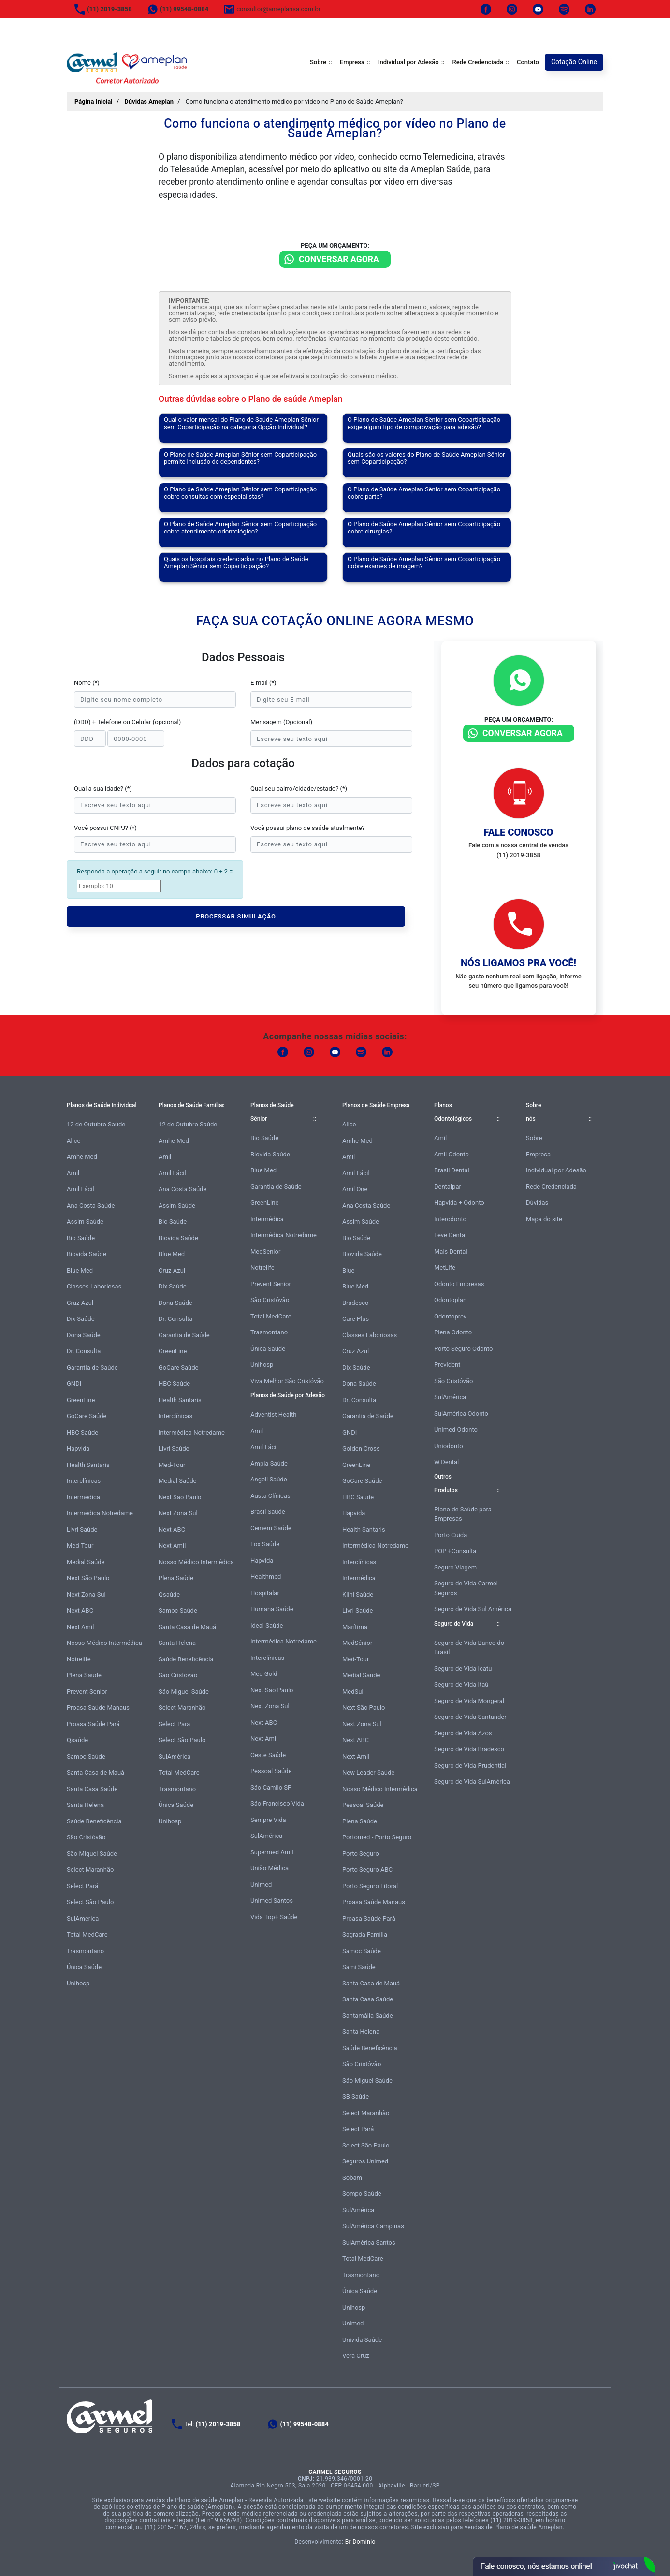  I want to click on Supermed Amil, so click(271, 1852).